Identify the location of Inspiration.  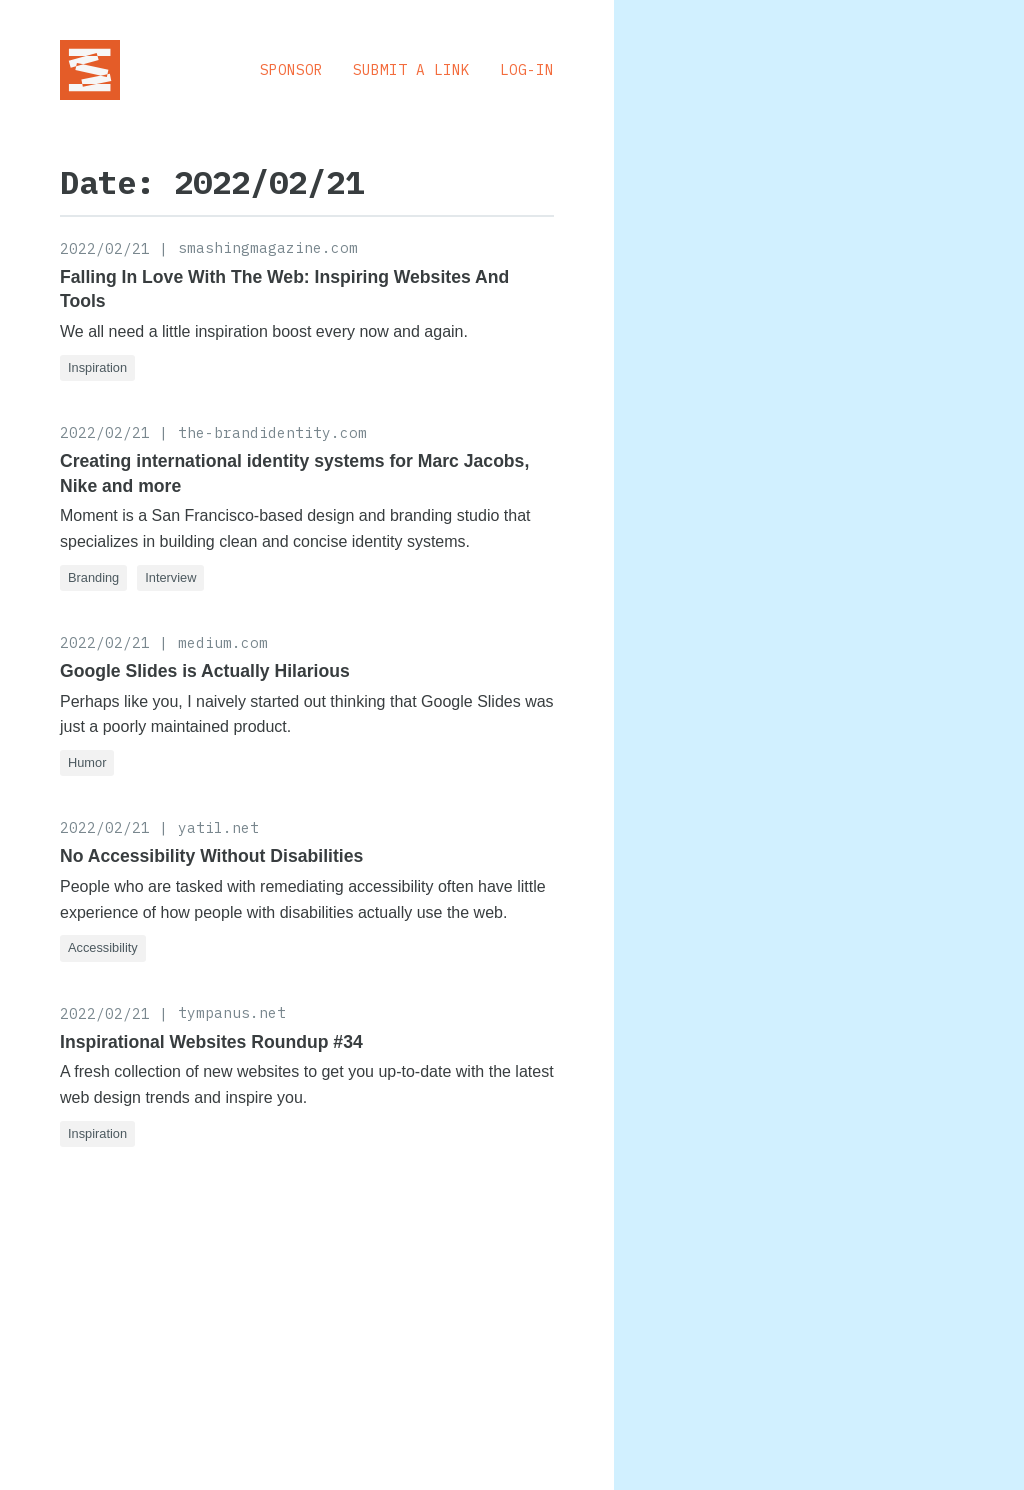
(97, 367).